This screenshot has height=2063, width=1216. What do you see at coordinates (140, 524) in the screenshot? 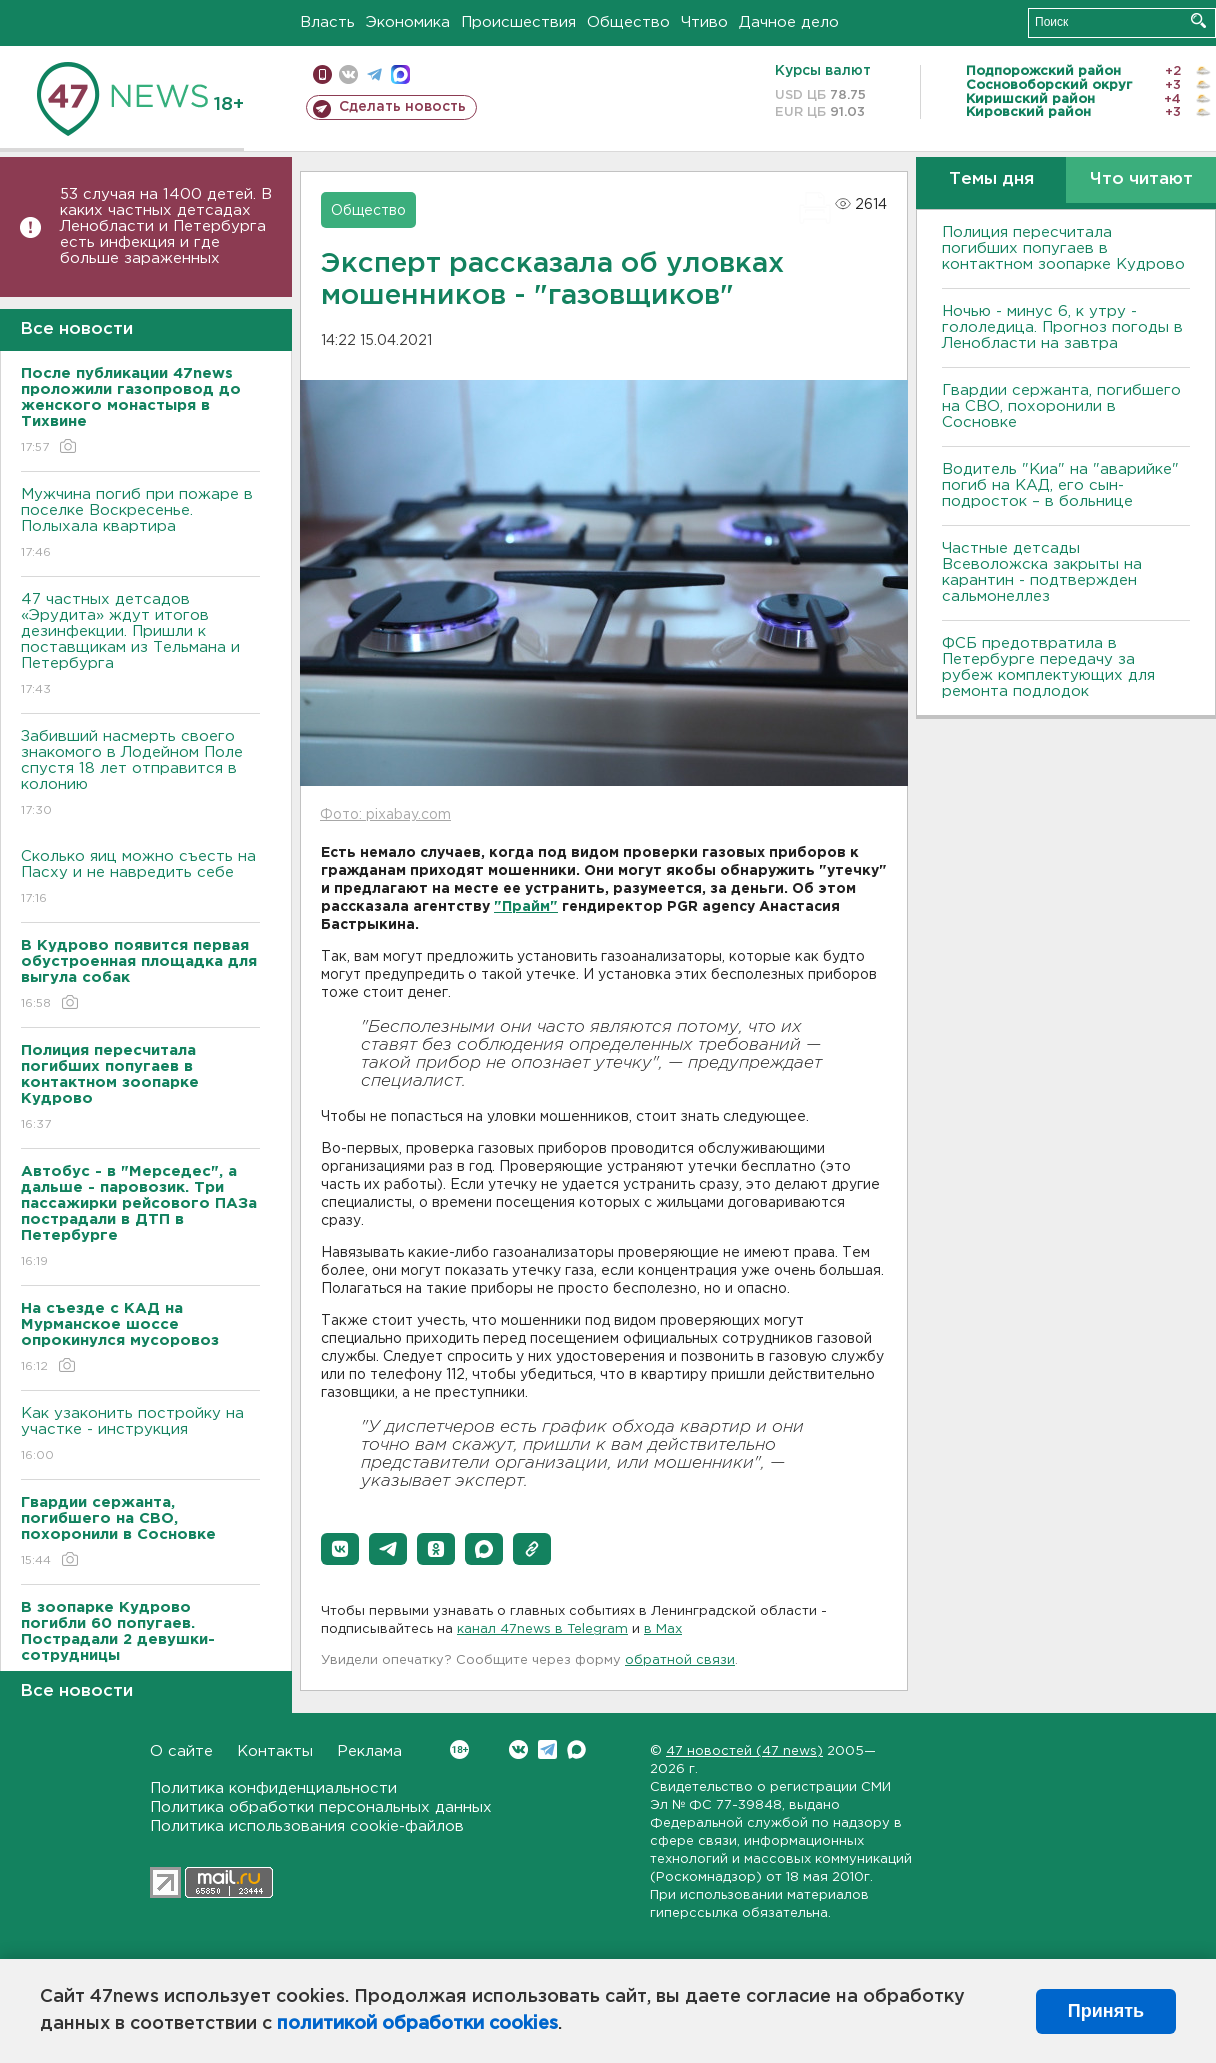
I see `Мужчина погиб при пожаре в поселке Воскресенье. Полыхала квартира` at bounding box center [140, 524].